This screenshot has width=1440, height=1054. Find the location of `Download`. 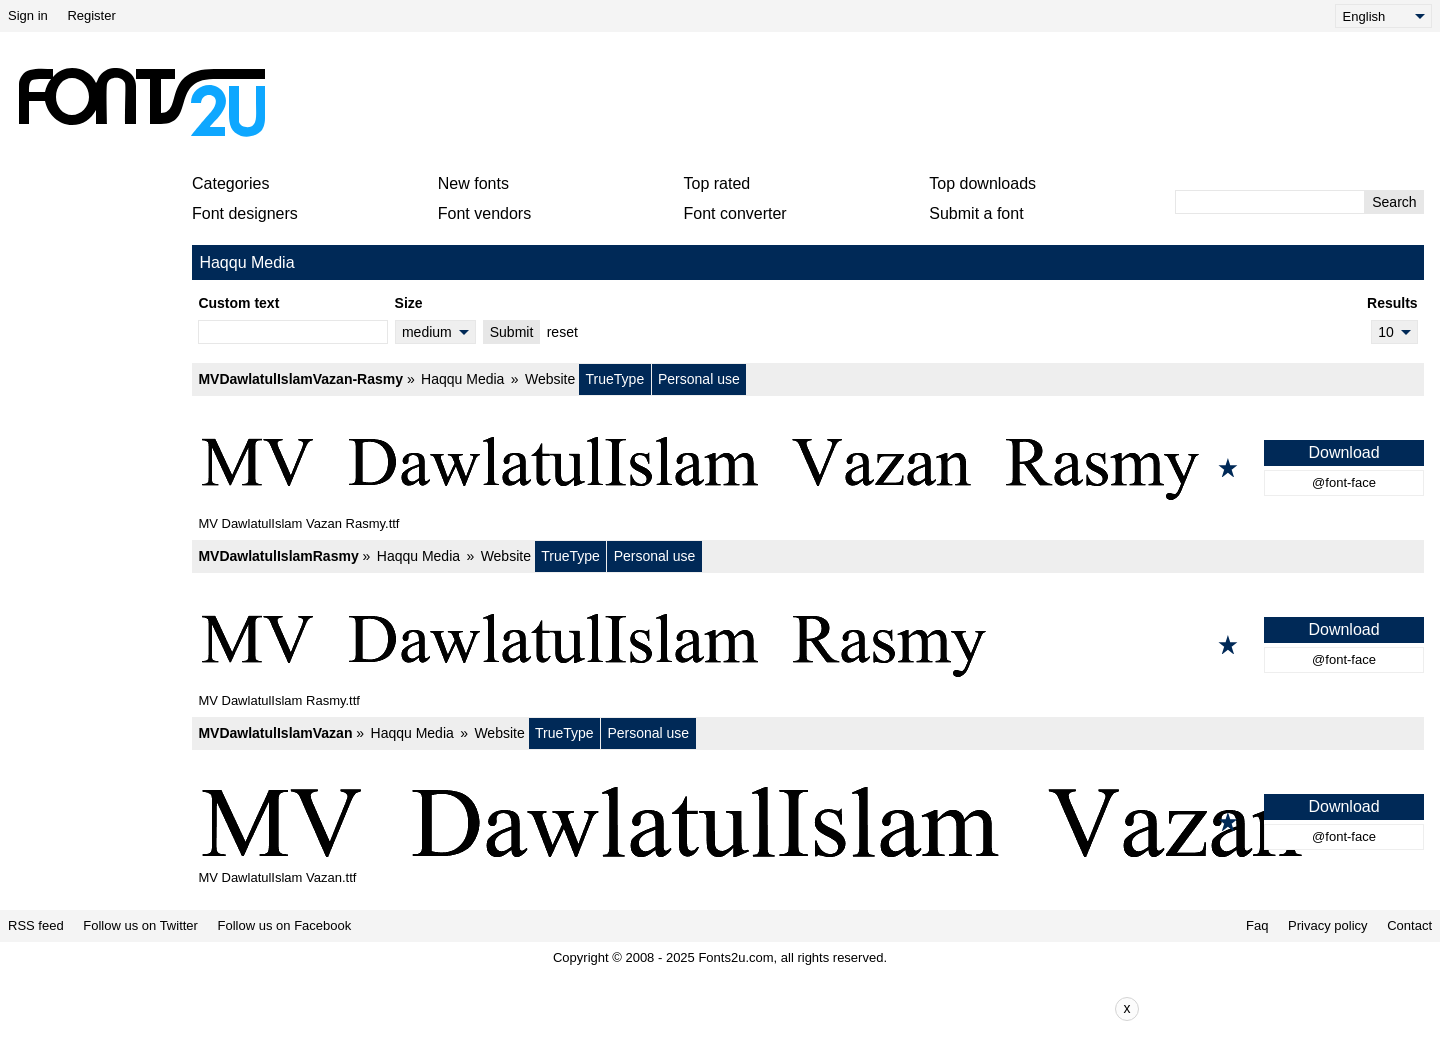

Download is located at coordinates (1343, 452).